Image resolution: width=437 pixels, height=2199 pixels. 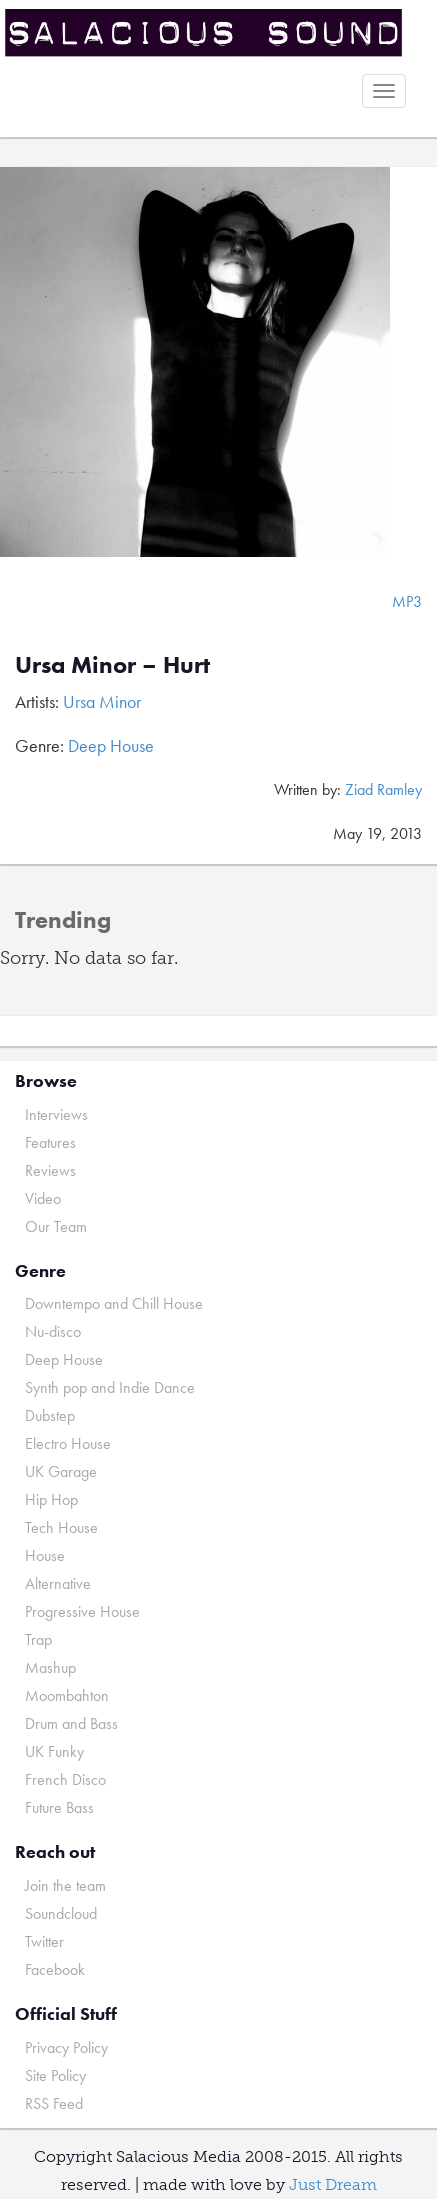 What do you see at coordinates (111, 745) in the screenshot?
I see `Deep House` at bounding box center [111, 745].